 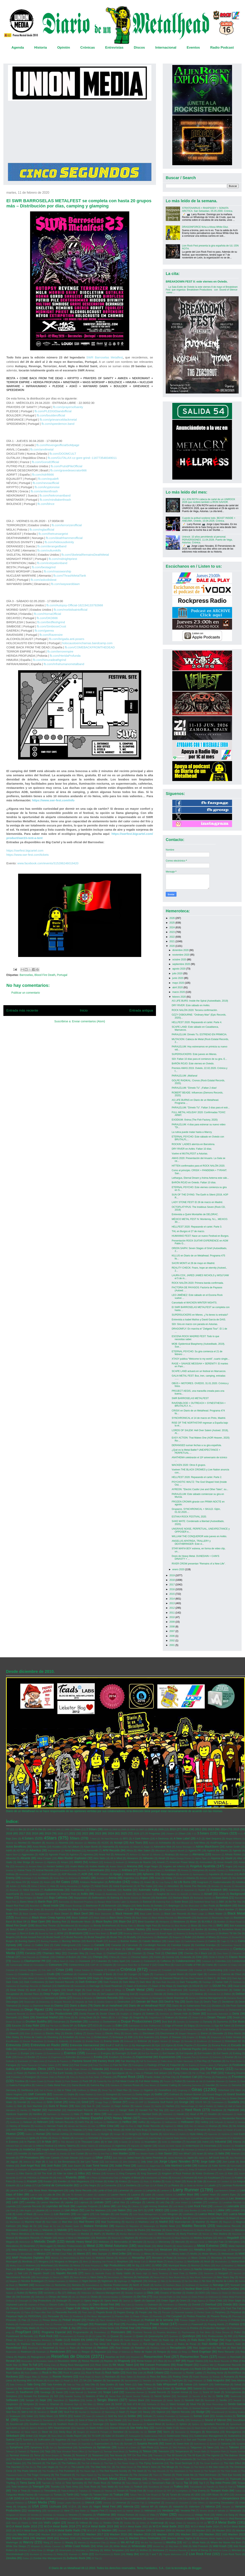 I want to click on Krokus, so click(x=123, y=2181).